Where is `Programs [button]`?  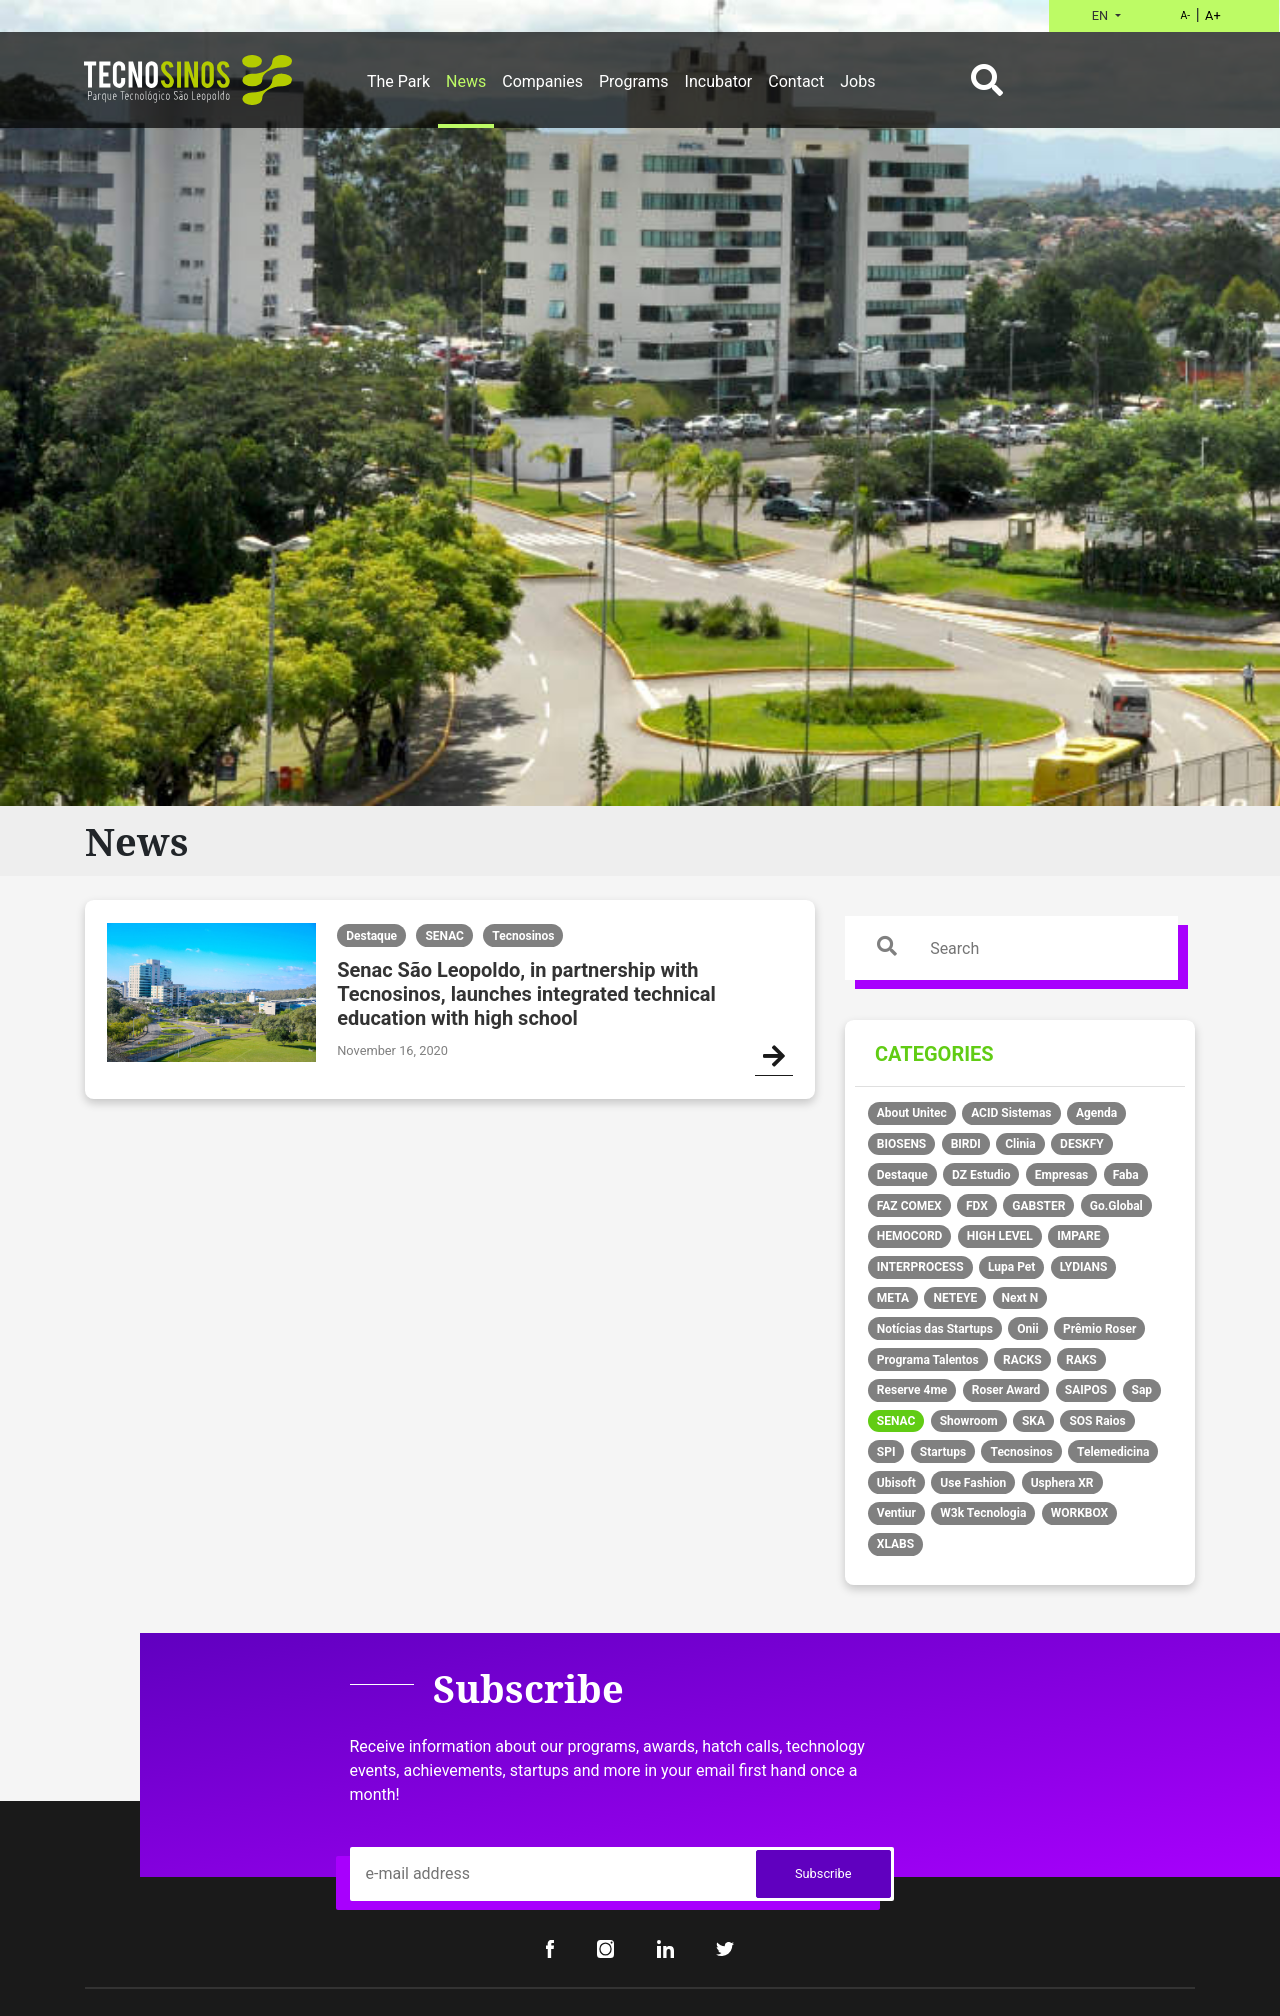
Programs [button] is located at coordinates (634, 81).